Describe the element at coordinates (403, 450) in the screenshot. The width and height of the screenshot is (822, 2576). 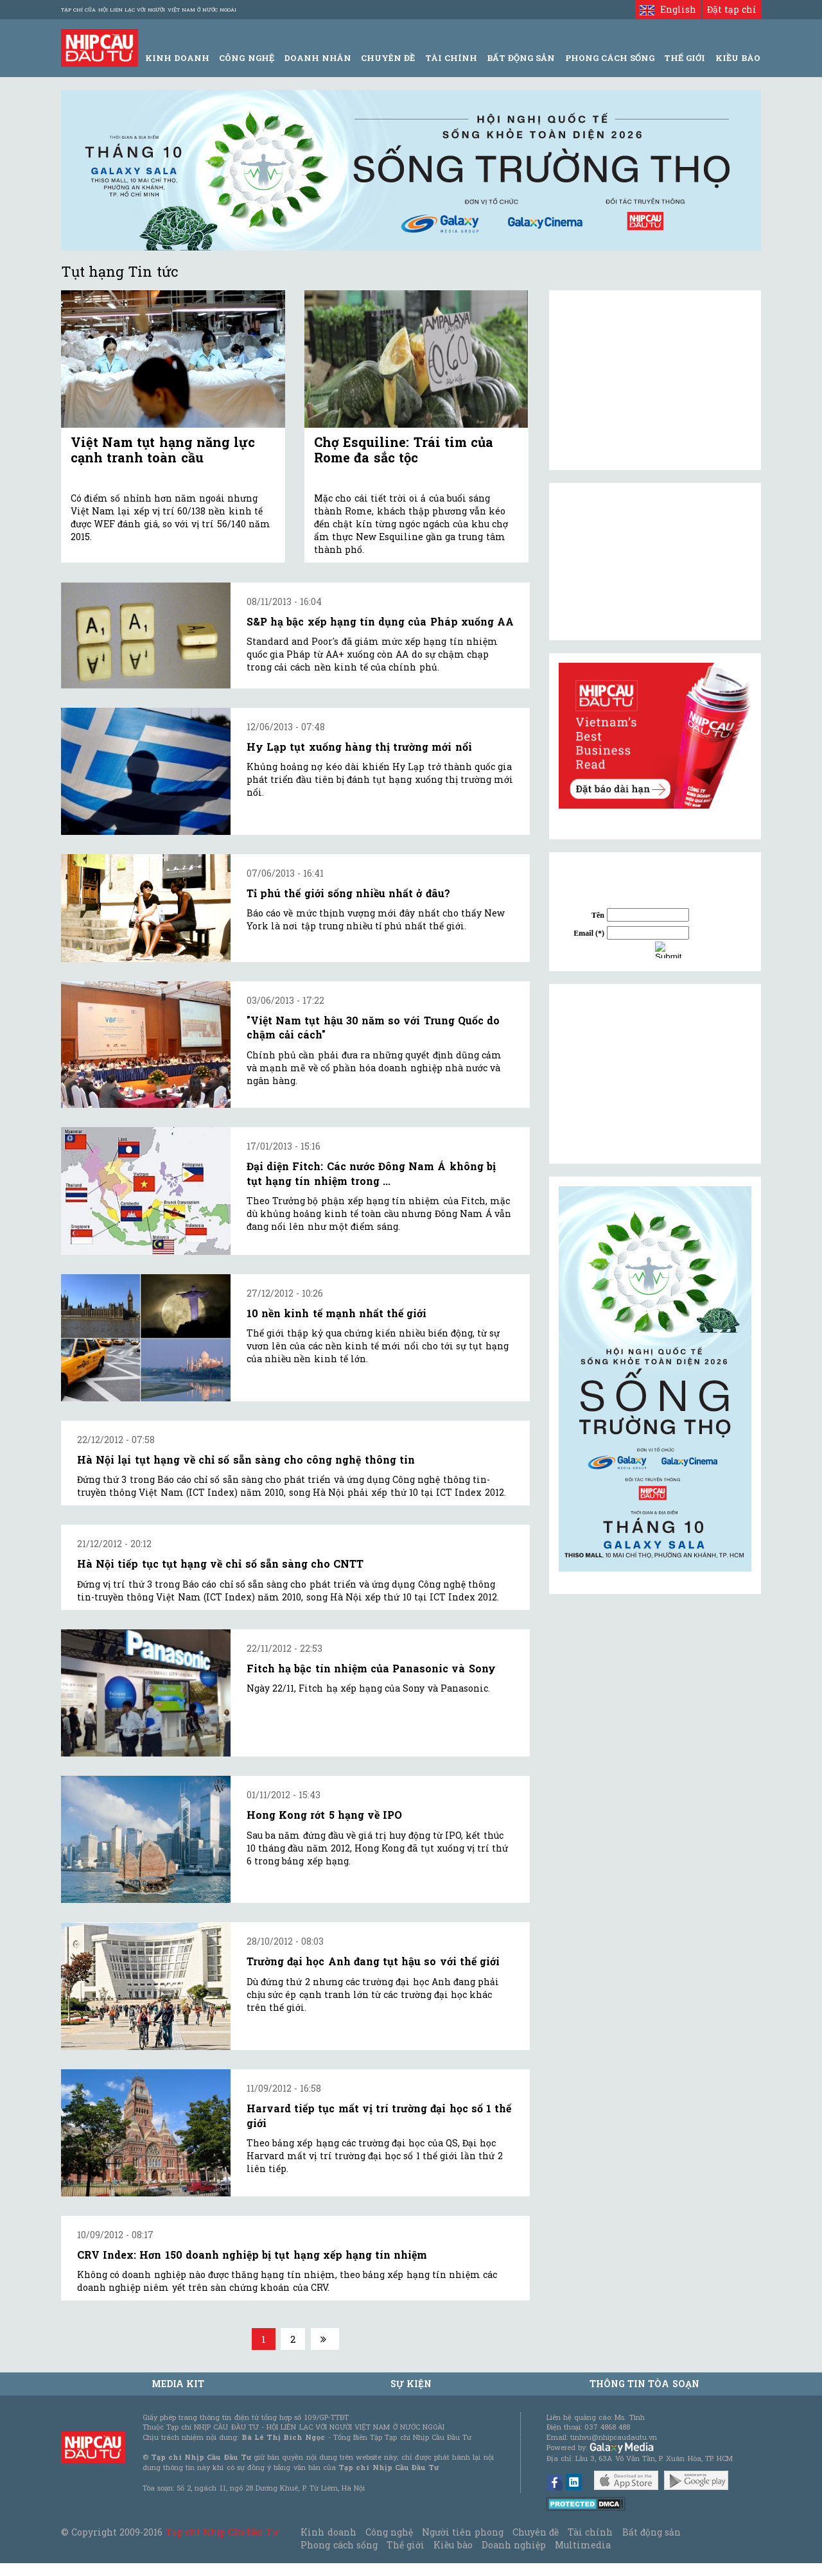
I see `Chợ Esquiline: Trái tim của Rome đa sắc tộc` at that location.